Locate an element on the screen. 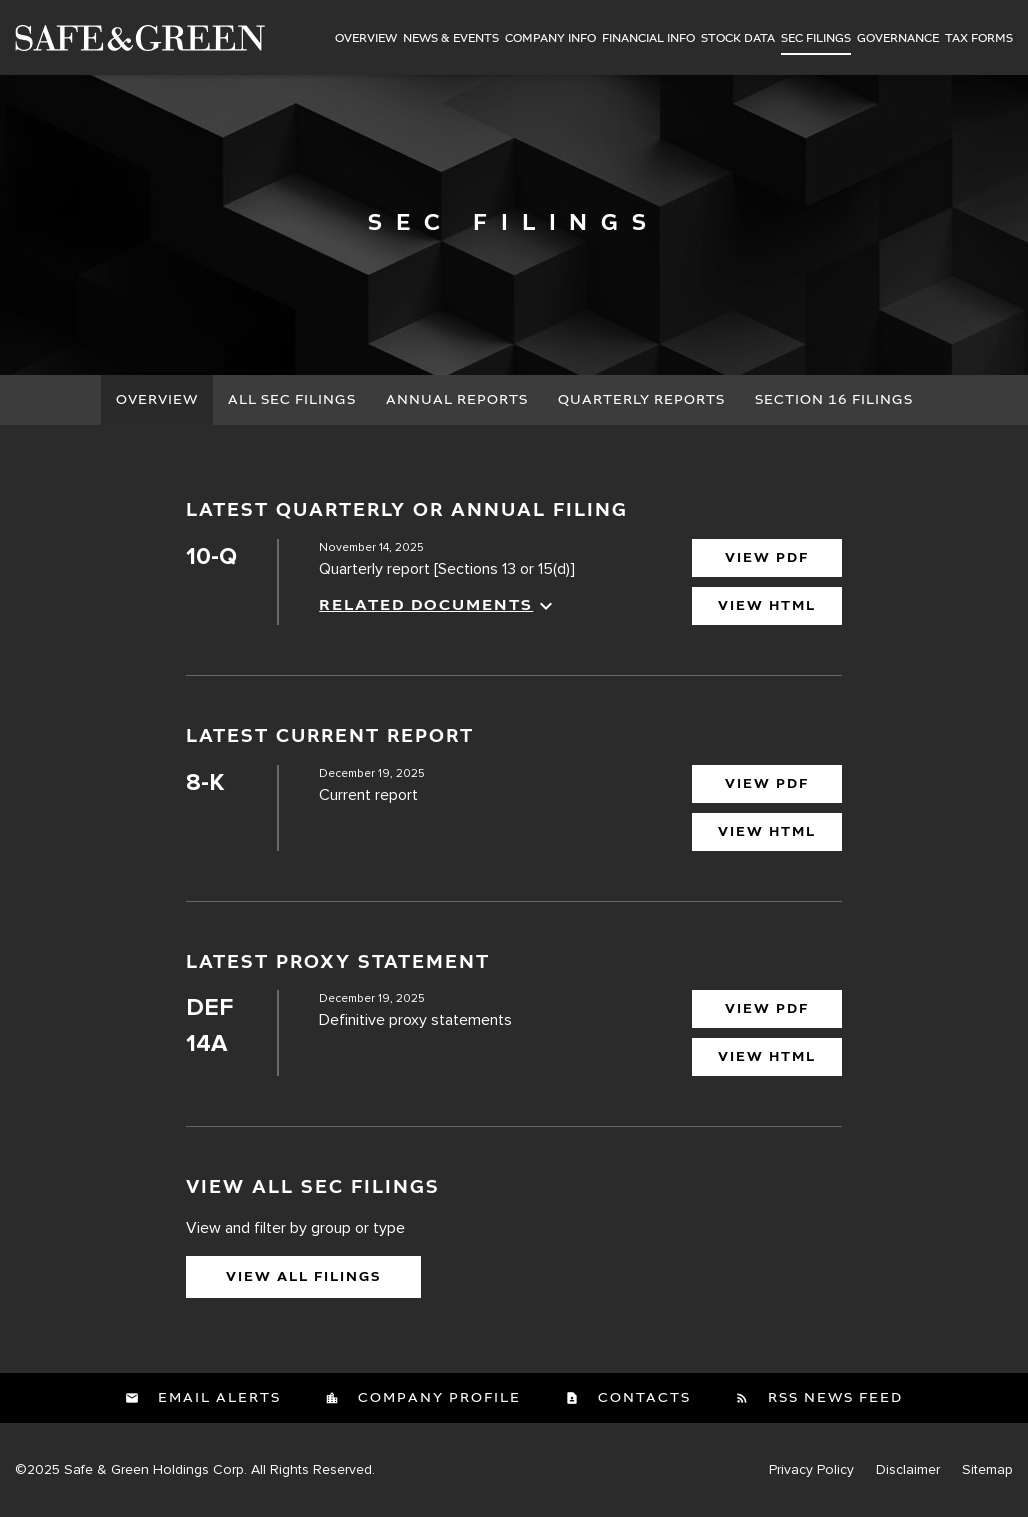  Quarterly Reports is located at coordinates (641, 400).